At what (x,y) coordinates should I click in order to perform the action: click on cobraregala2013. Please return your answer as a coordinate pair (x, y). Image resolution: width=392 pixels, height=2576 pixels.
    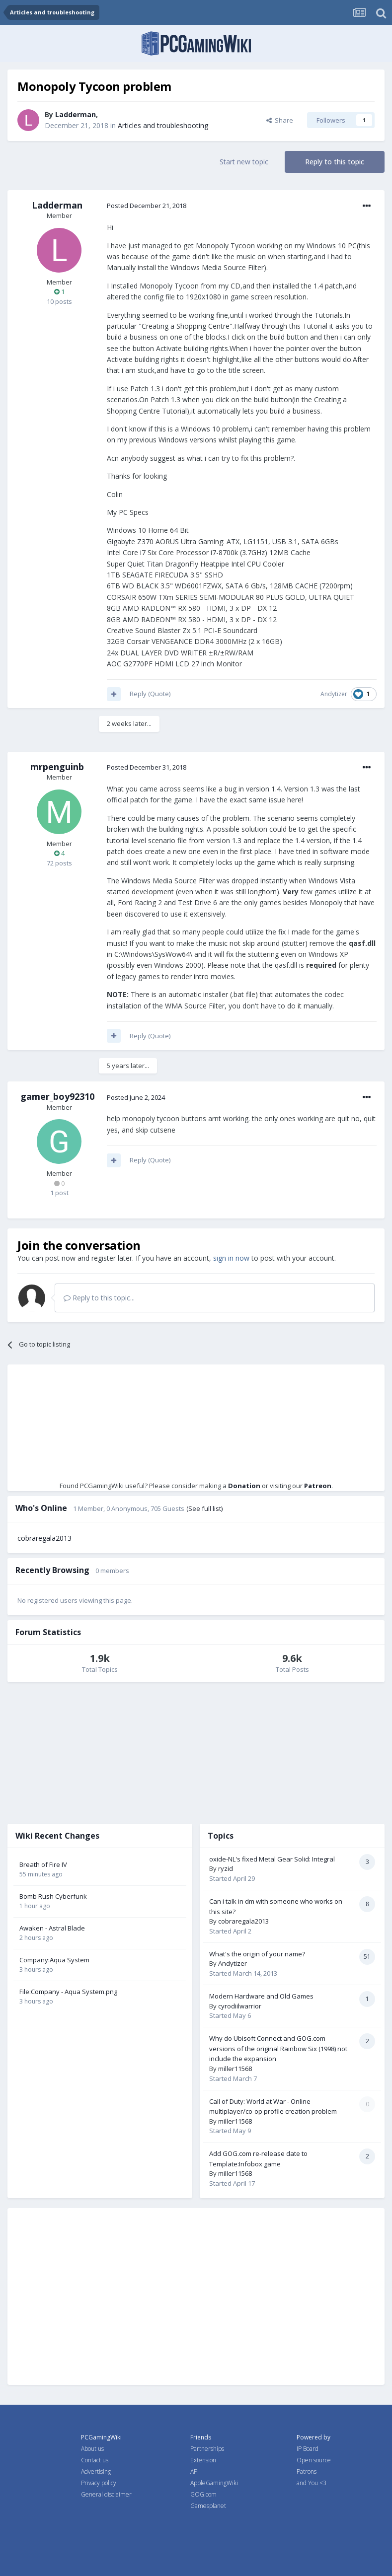
    Looking at the image, I should click on (44, 1538).